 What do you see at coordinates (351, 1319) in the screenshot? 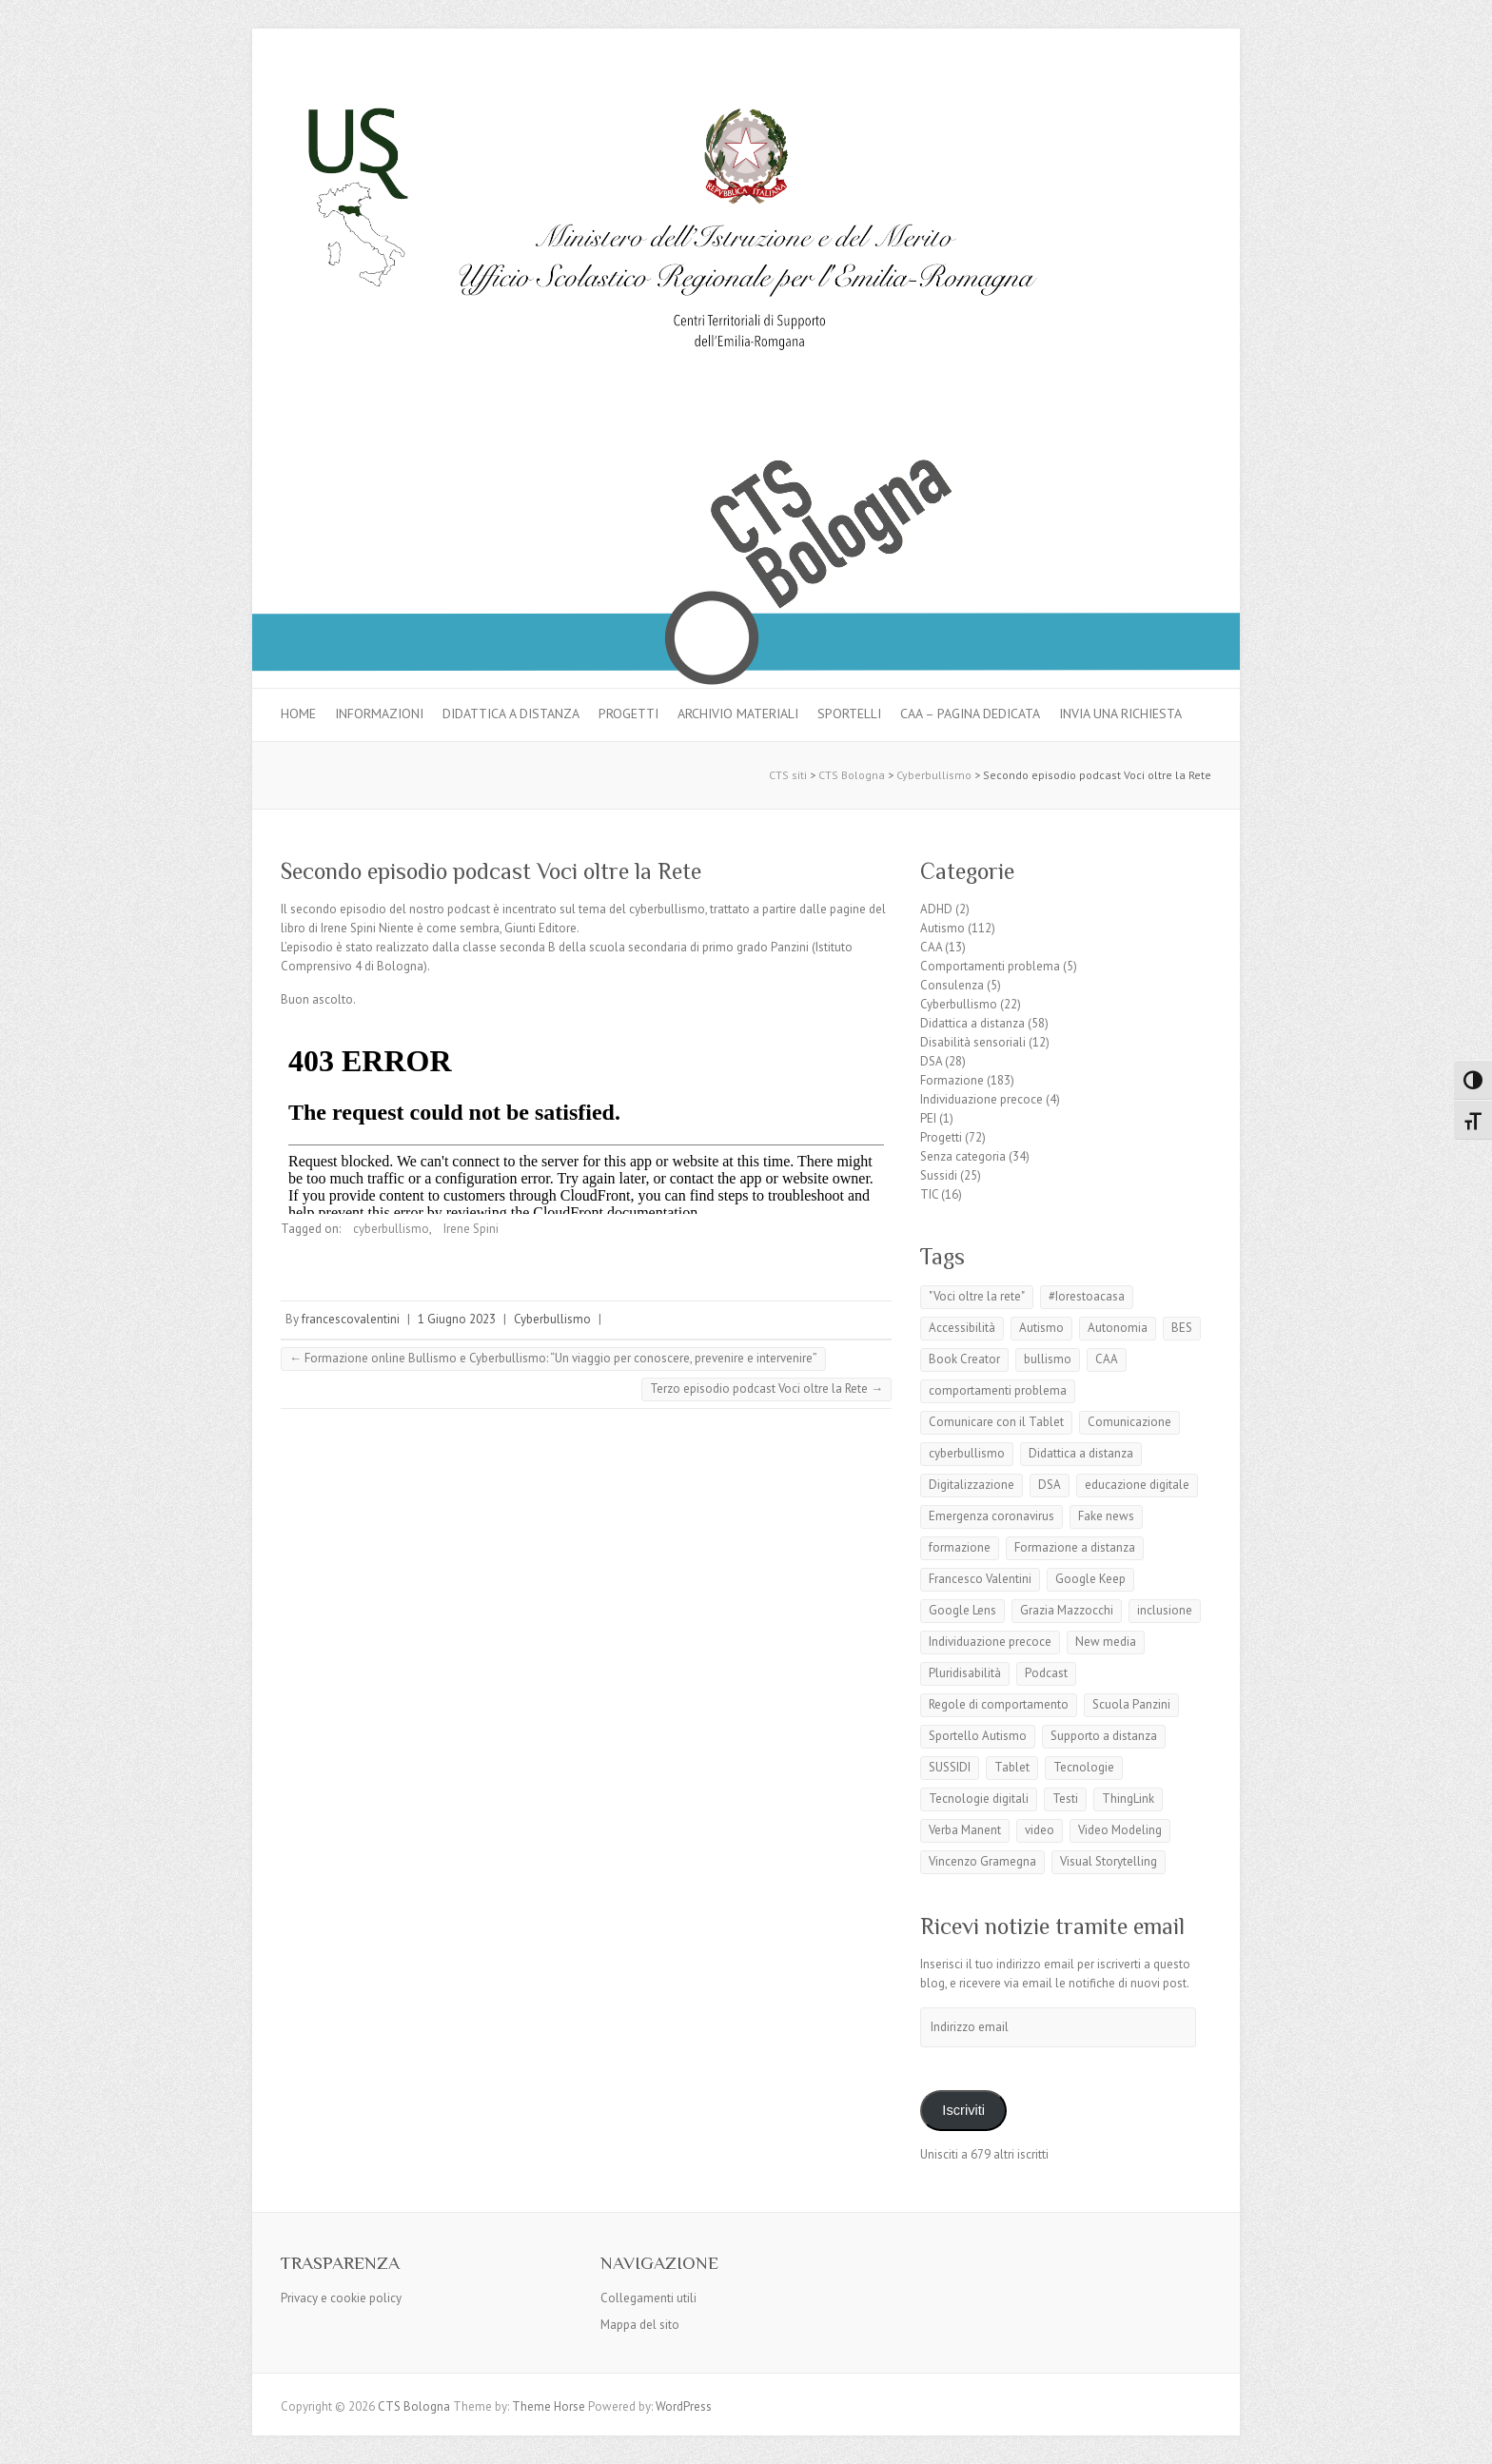
I see `francescovalentini` at bounding box center [351, 1319].